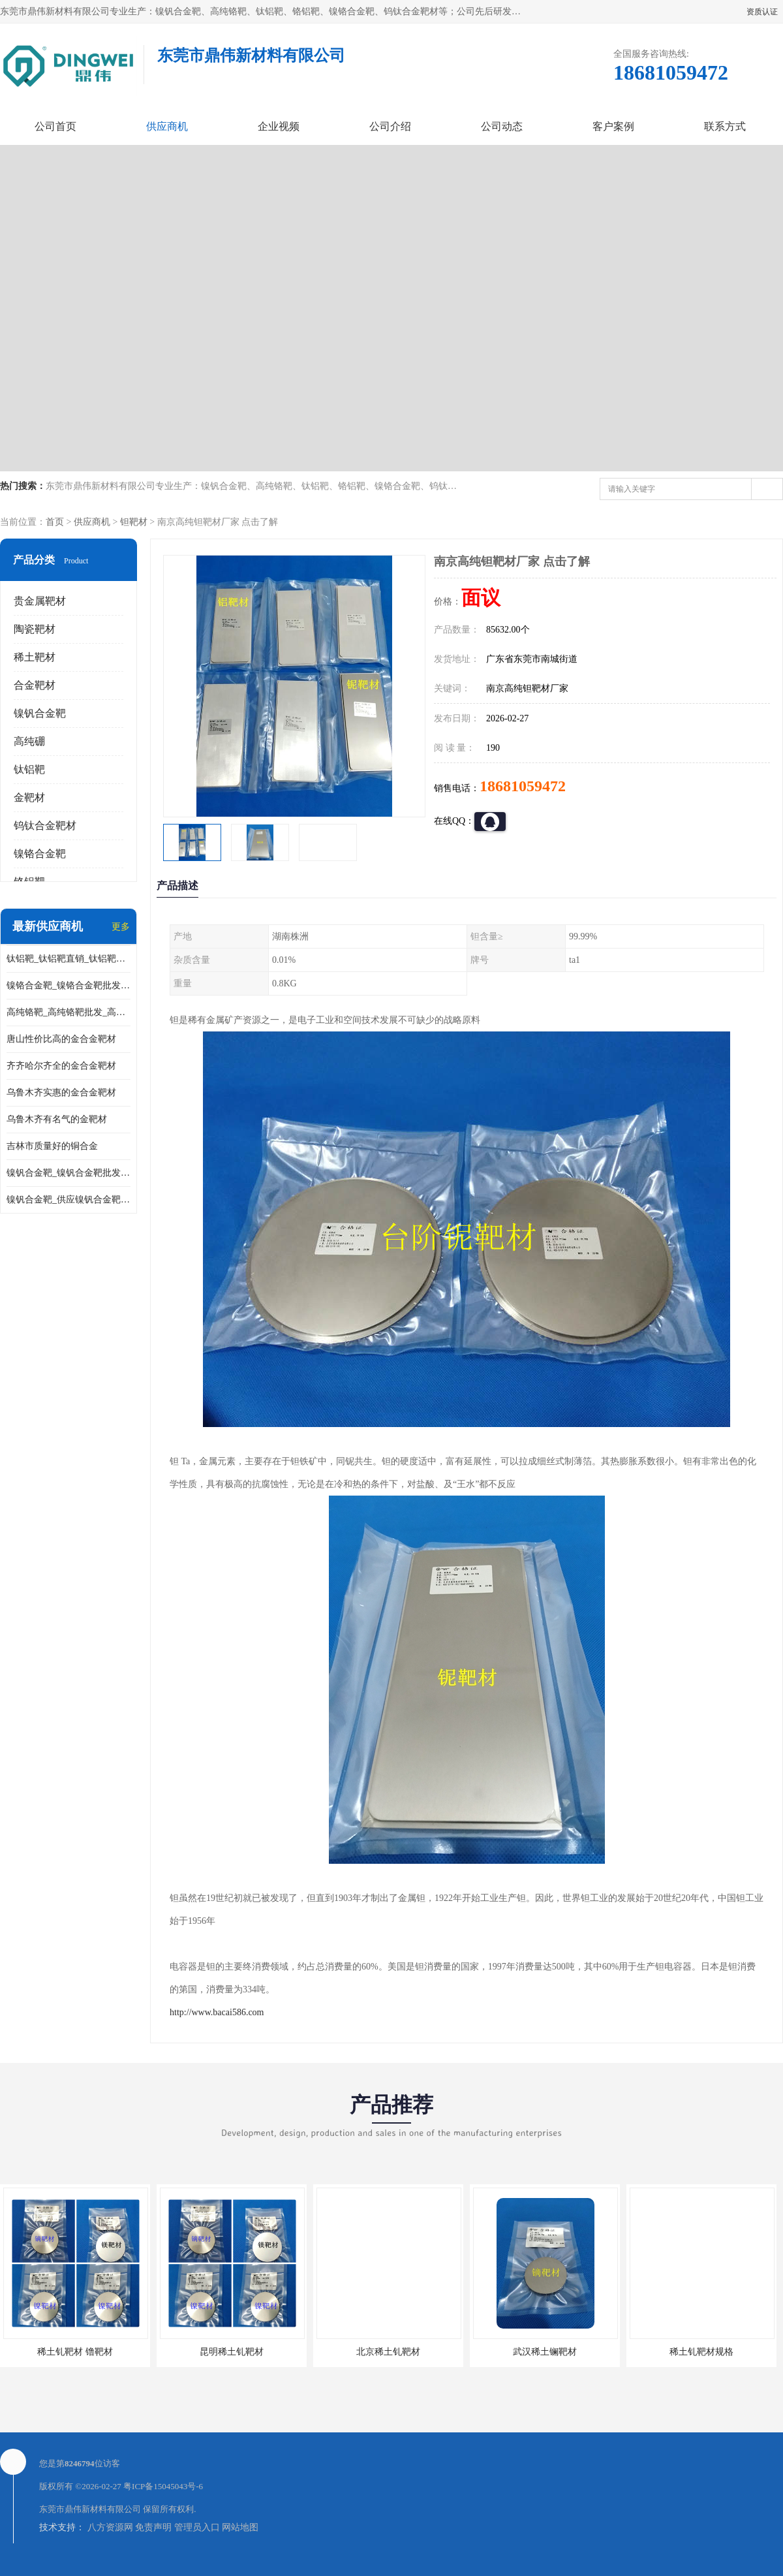 Image resolution: width=783 pixels, height=2576 pixels. Describe the element at coordinates (55, 126) in the screenshot. I see `公司首页` at that location.